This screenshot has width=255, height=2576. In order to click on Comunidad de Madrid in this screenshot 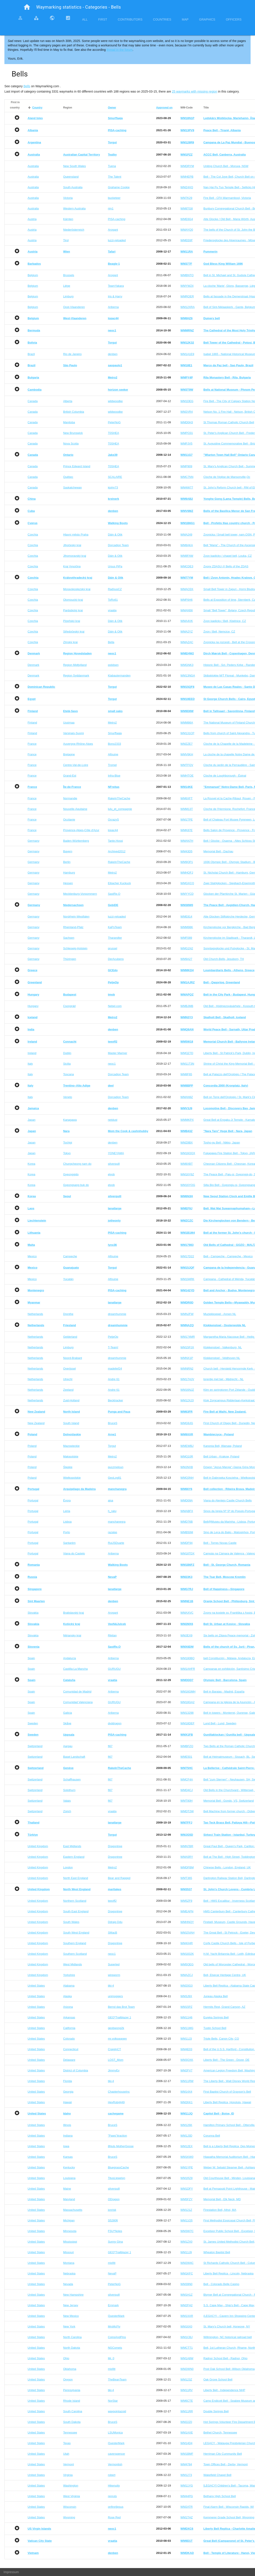, I will do `click(77, 1691)`.